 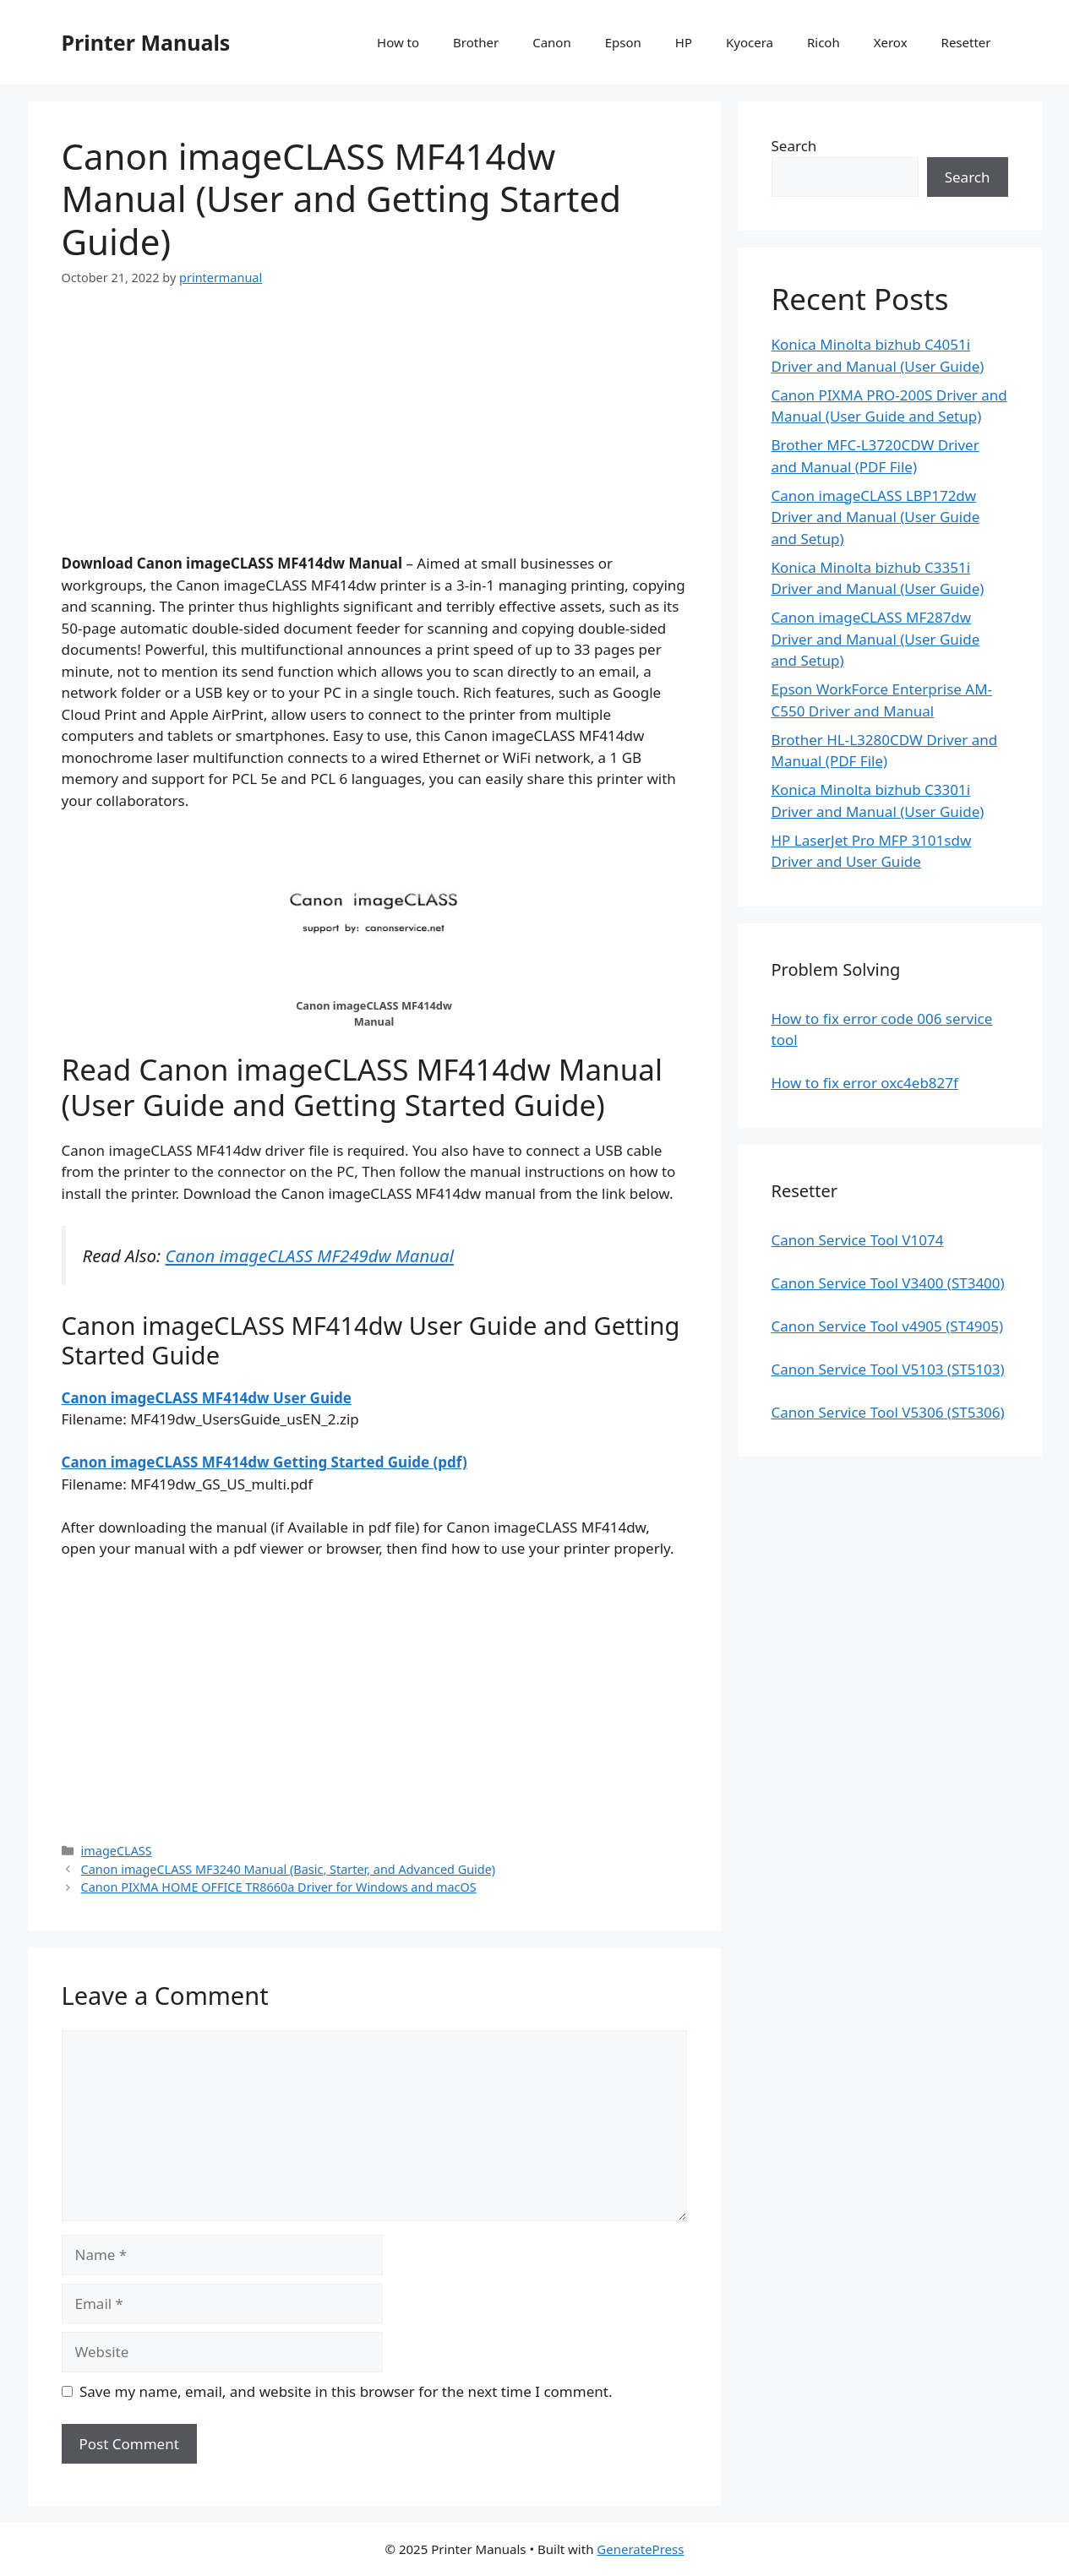 What do you see at coordinates (310, 1255) in the screenshot?
I see `Canon imageCLASS MF249dw Manual` at bounding box center [310, 1255].